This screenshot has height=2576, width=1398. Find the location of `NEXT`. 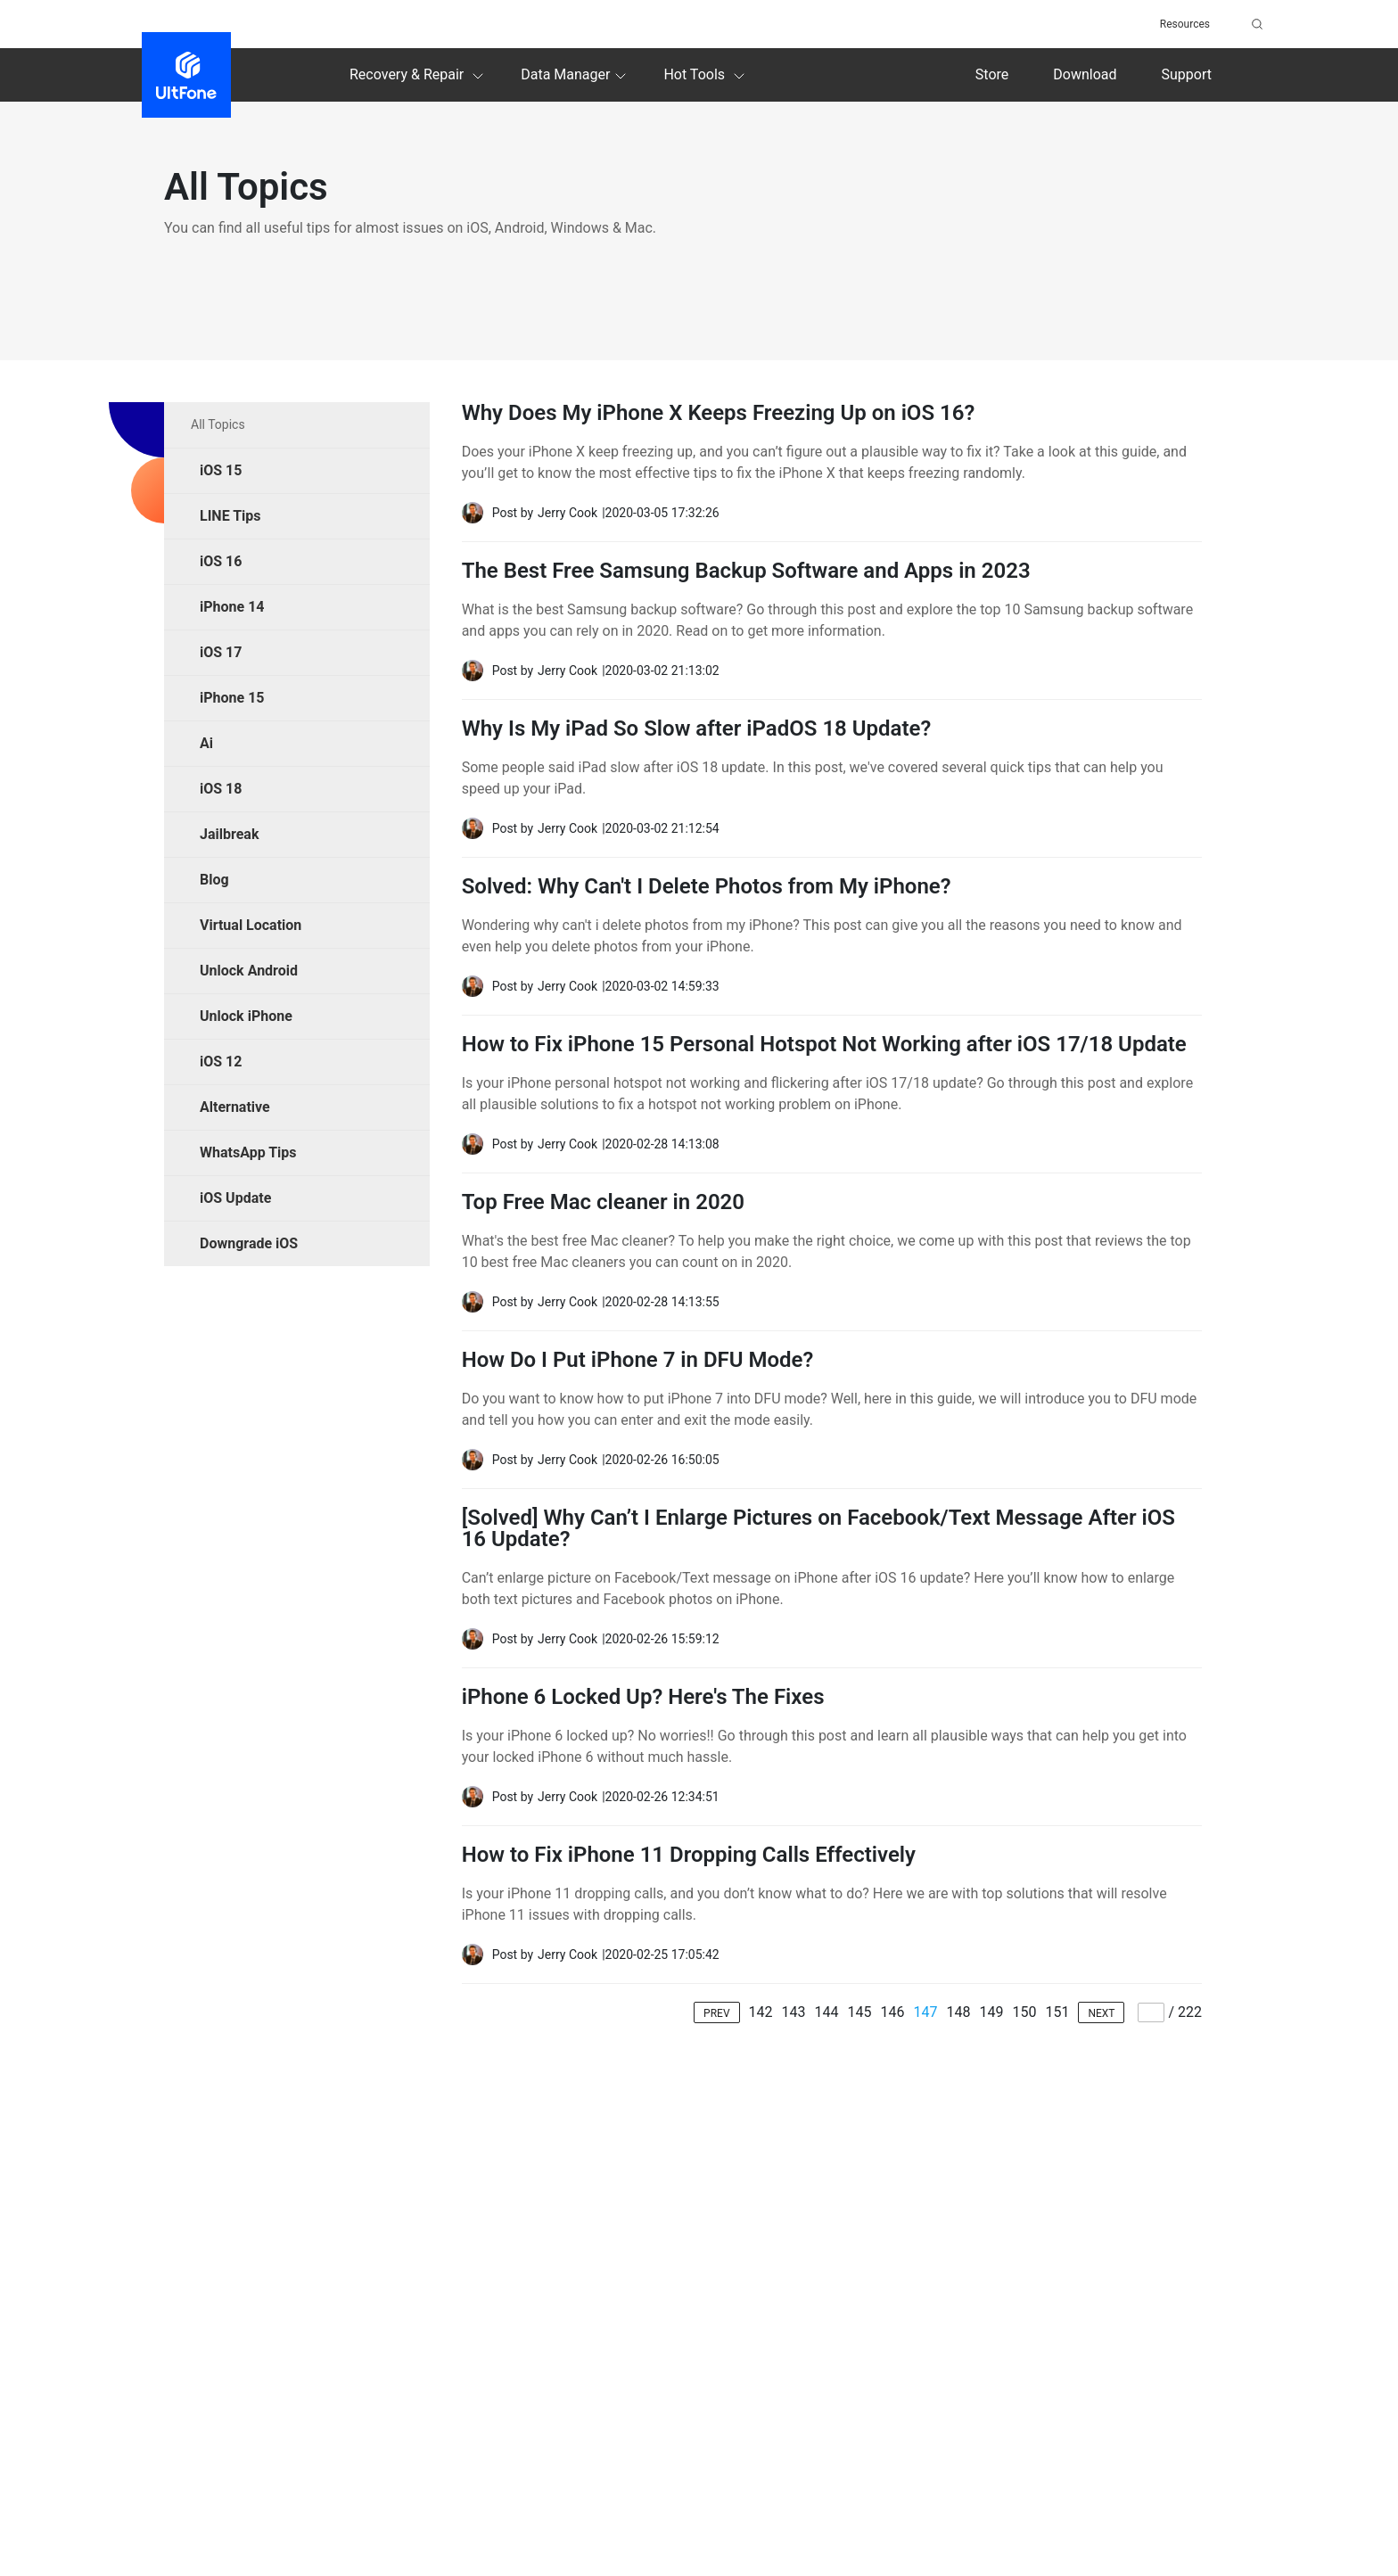

NEXT is located at coordinates (1101, 2013).